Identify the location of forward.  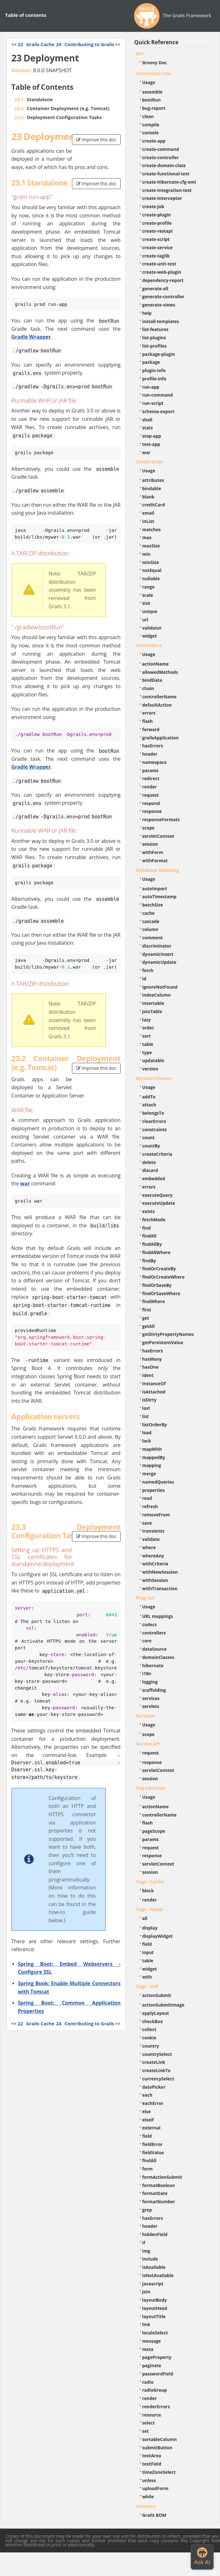
(151, 729).